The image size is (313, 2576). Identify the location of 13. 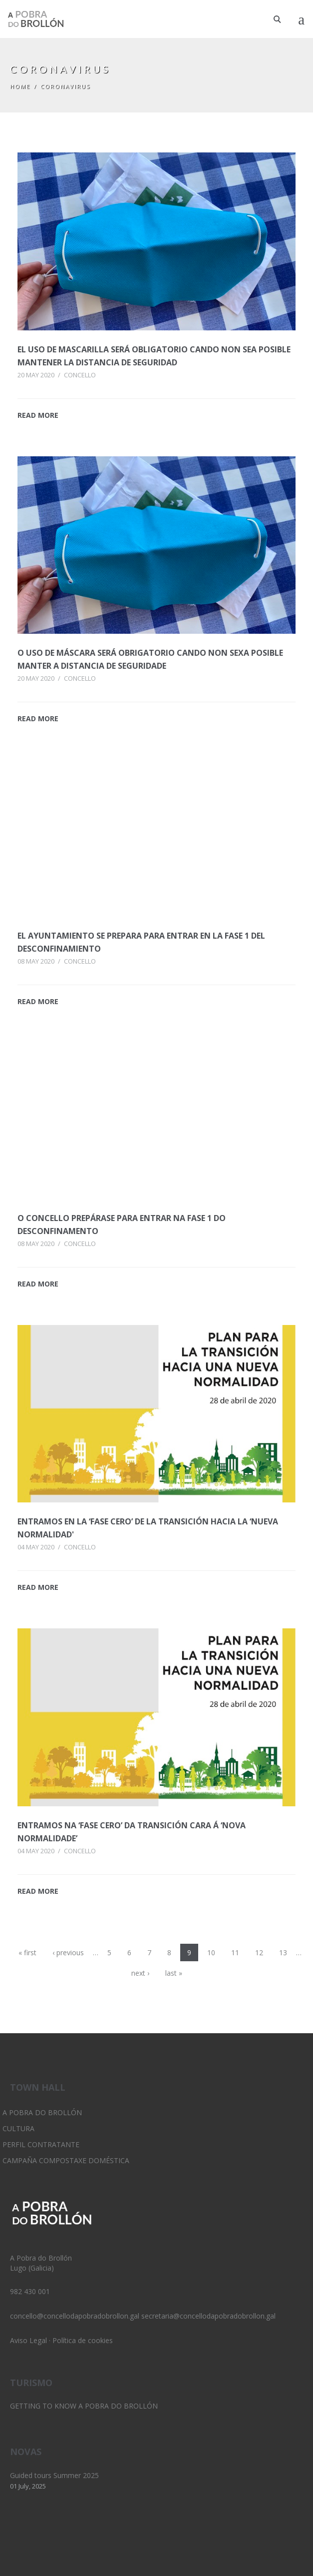
(283, 1952).